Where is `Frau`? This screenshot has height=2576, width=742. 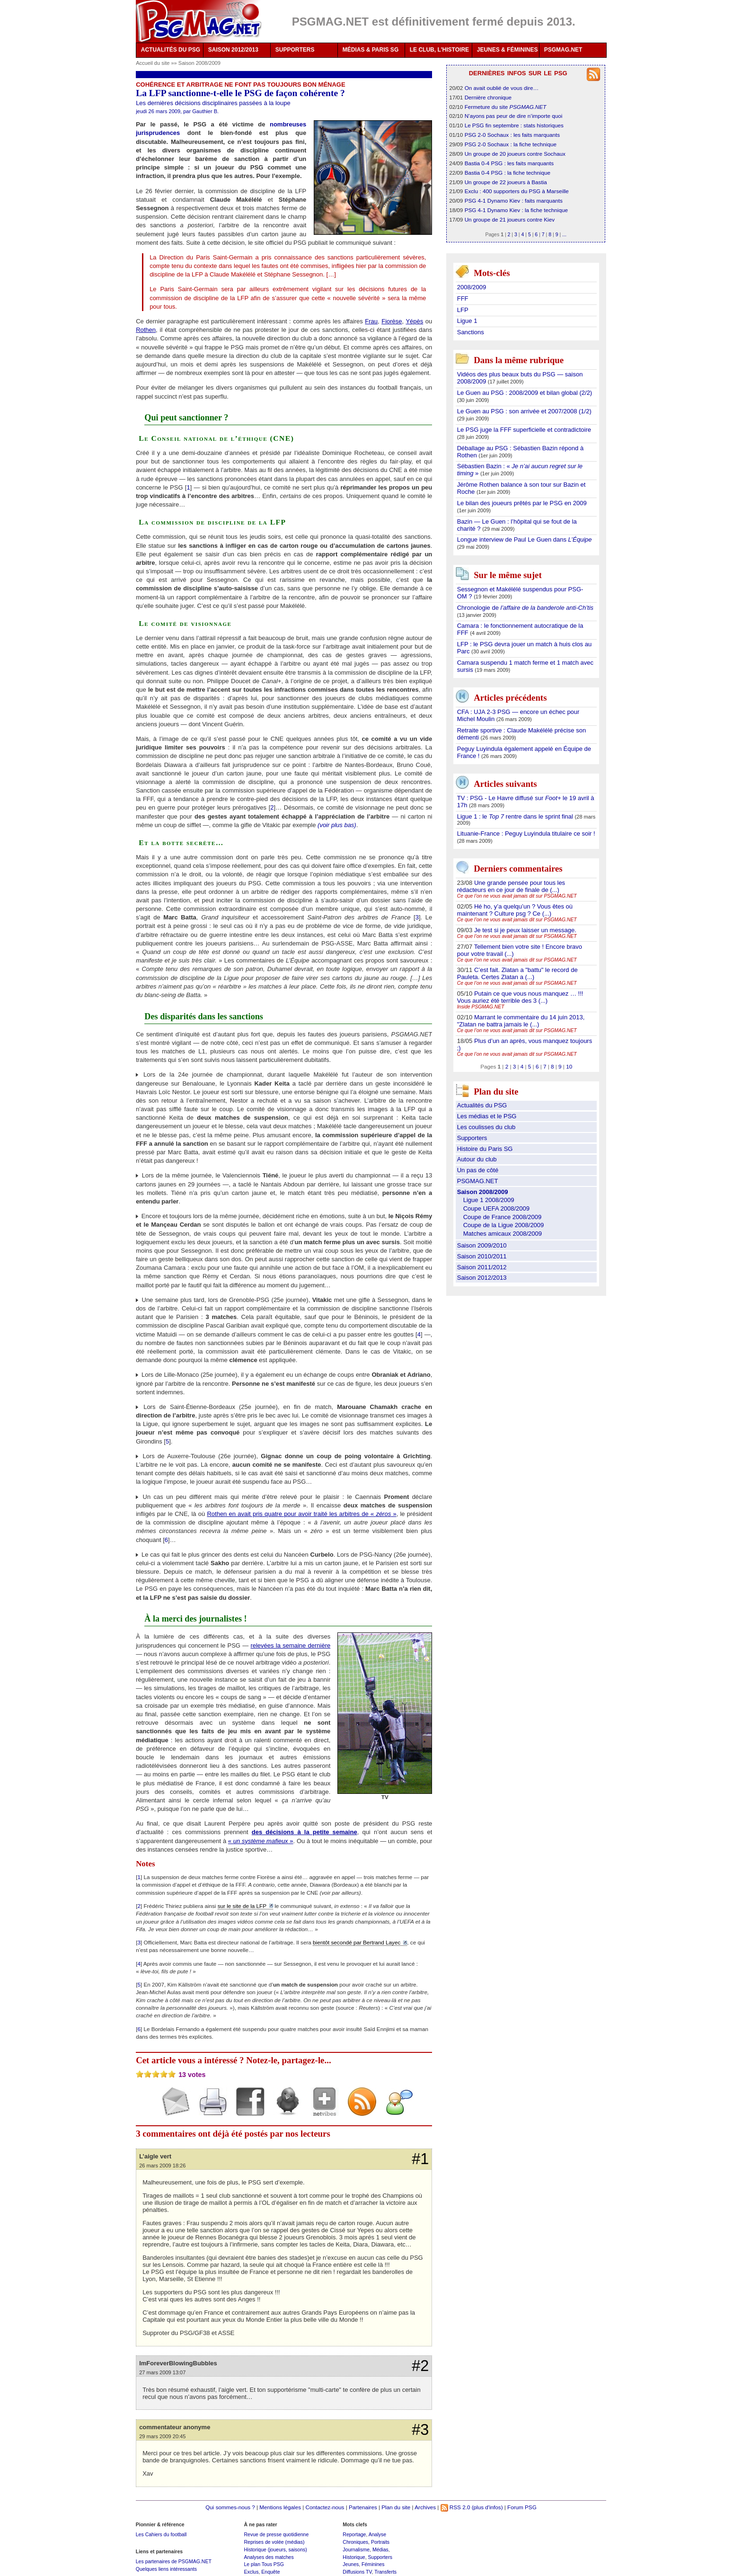
Frau is located at coordinates (371, 321).